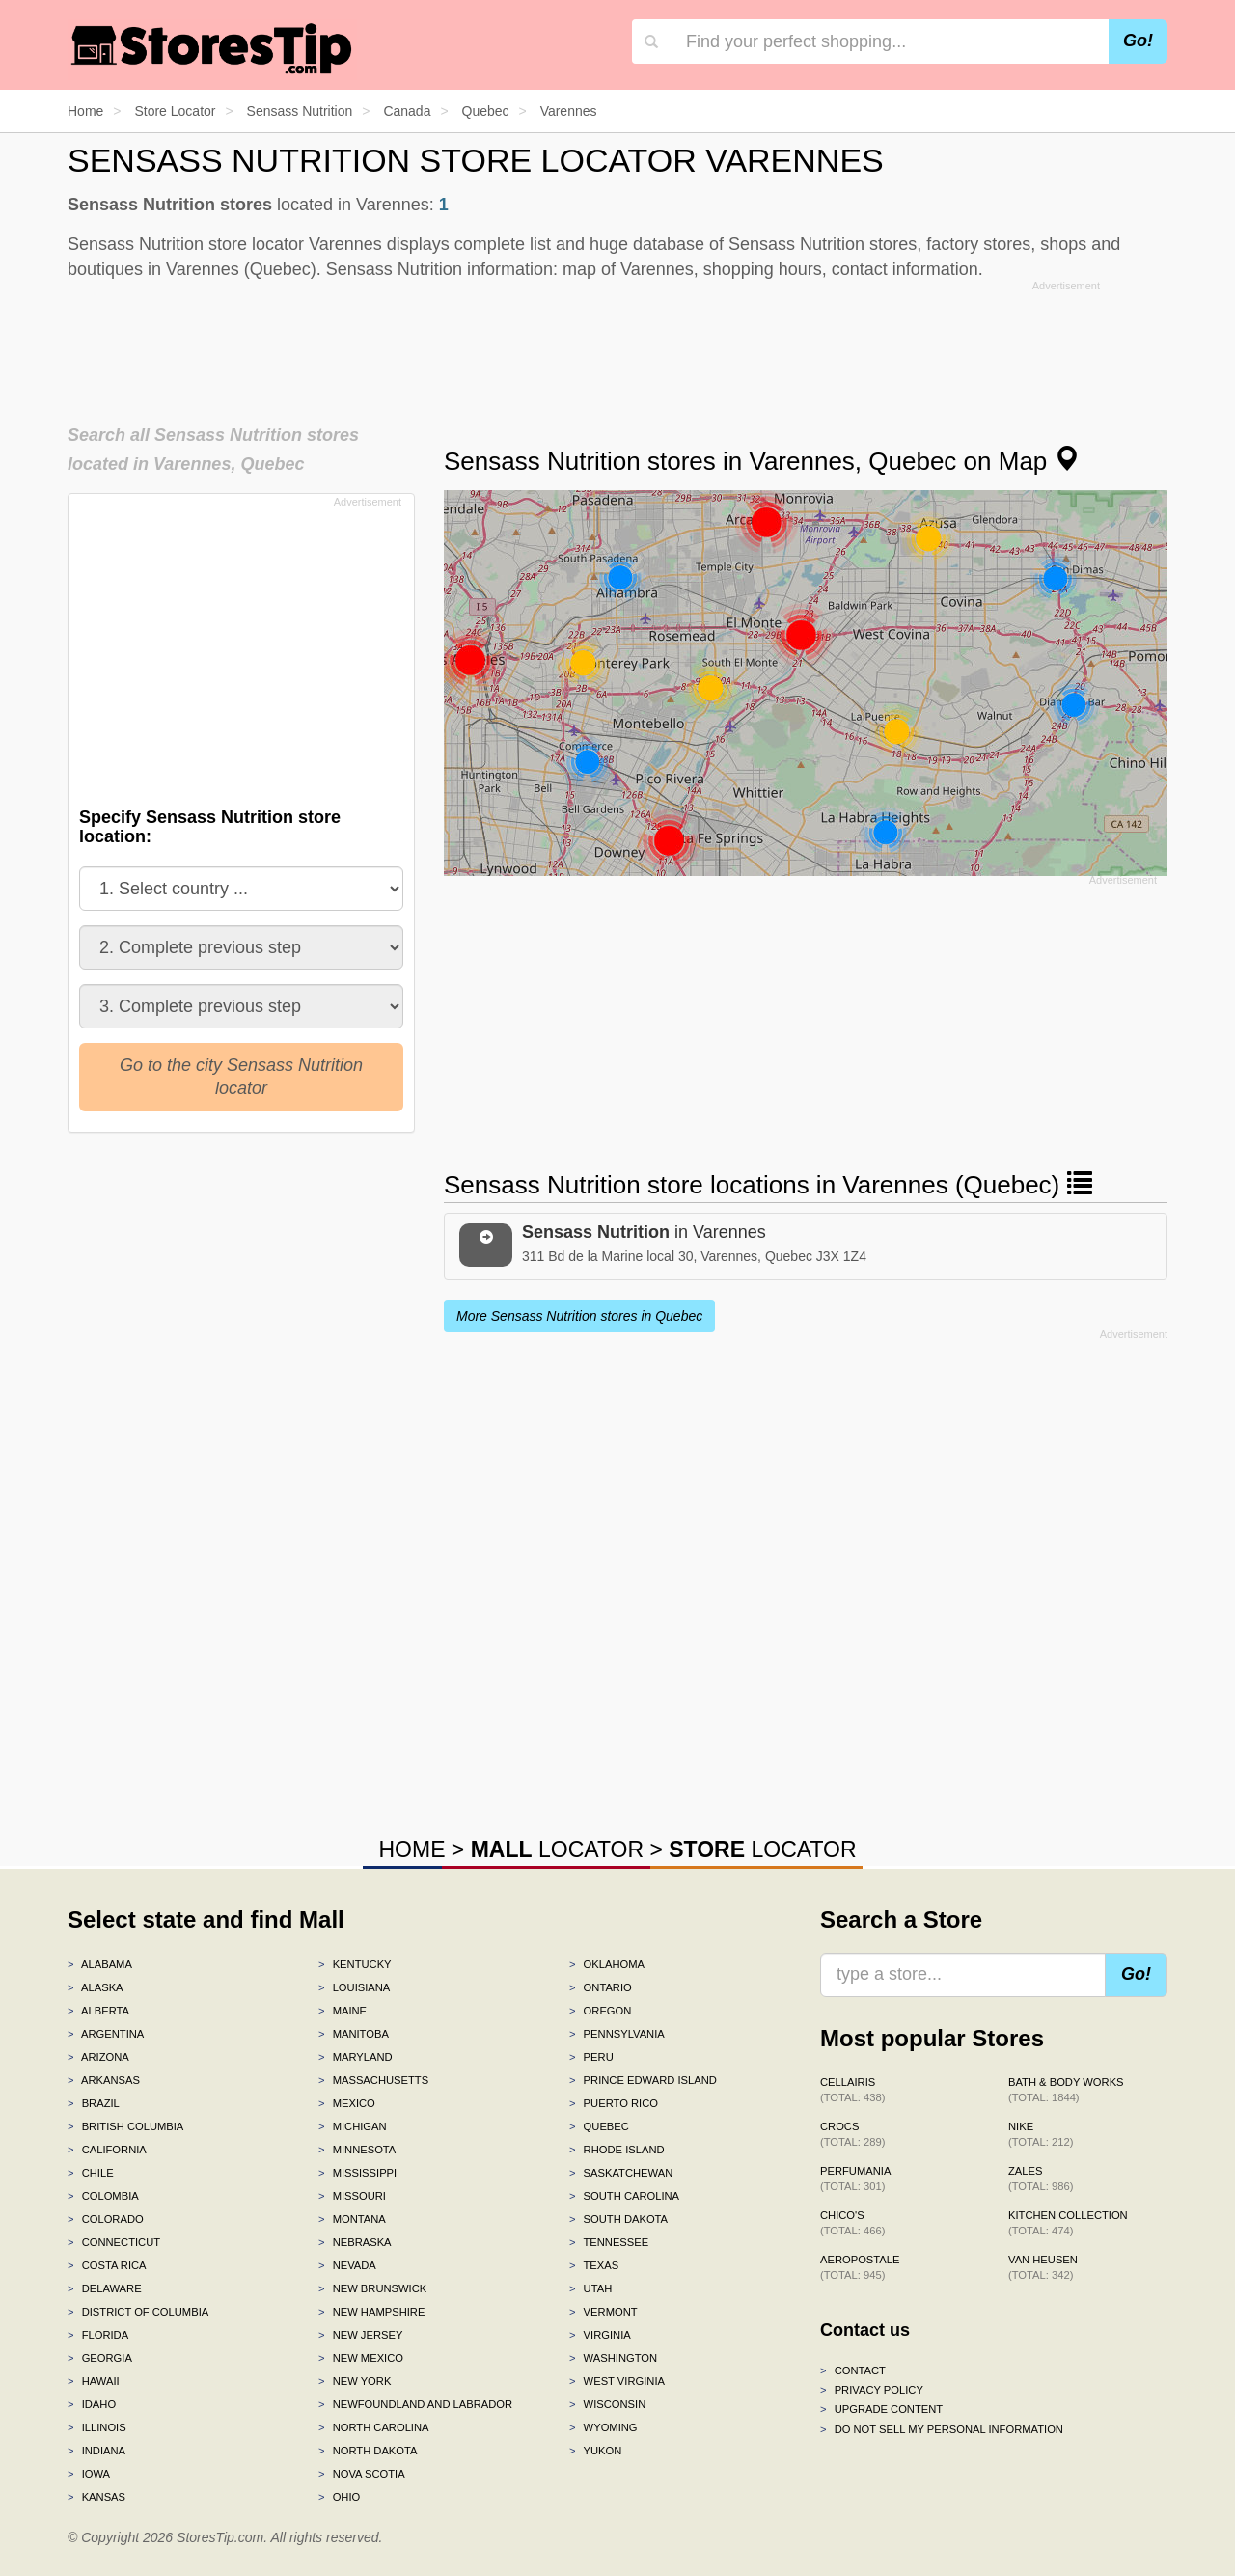 The width and height of the screenshot is (1235, 2576). What do you see at coordinates (105, 2288) in the screenshot?
I see `Delaware` at bounding box center [105, 2288].